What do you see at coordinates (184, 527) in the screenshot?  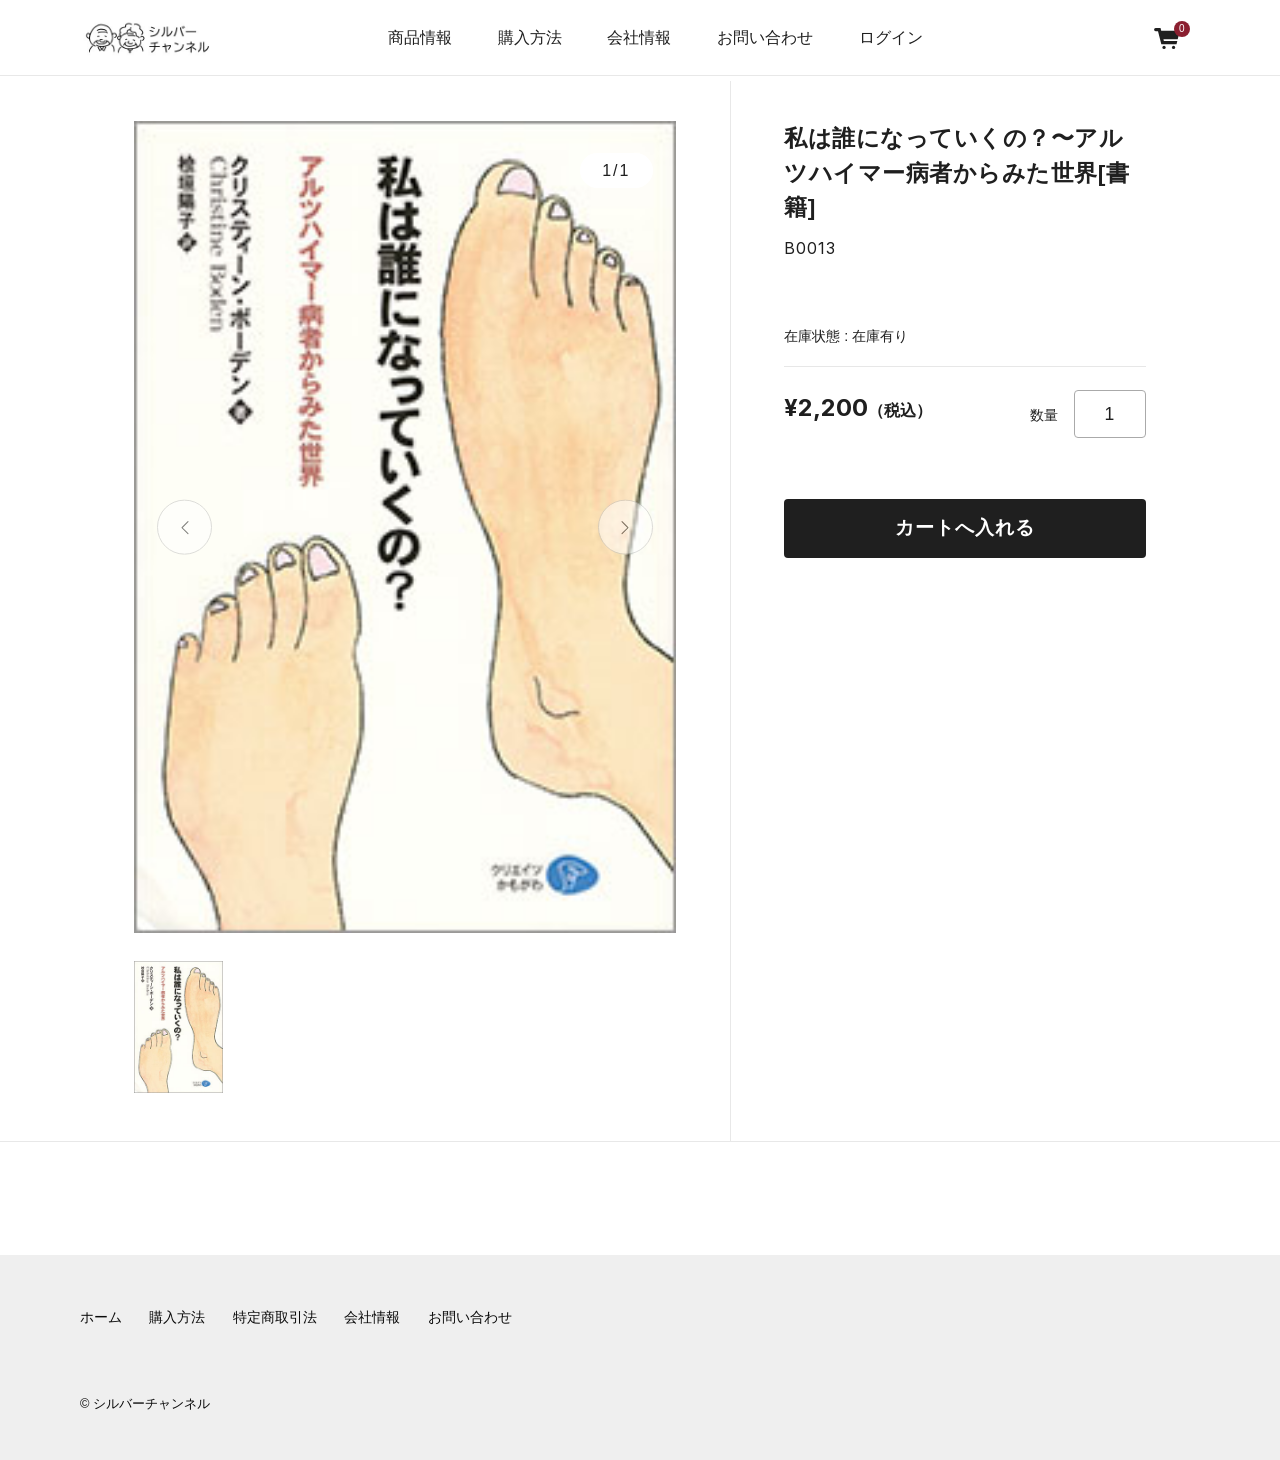 I see `[button]` at bounding box center [184, 527].